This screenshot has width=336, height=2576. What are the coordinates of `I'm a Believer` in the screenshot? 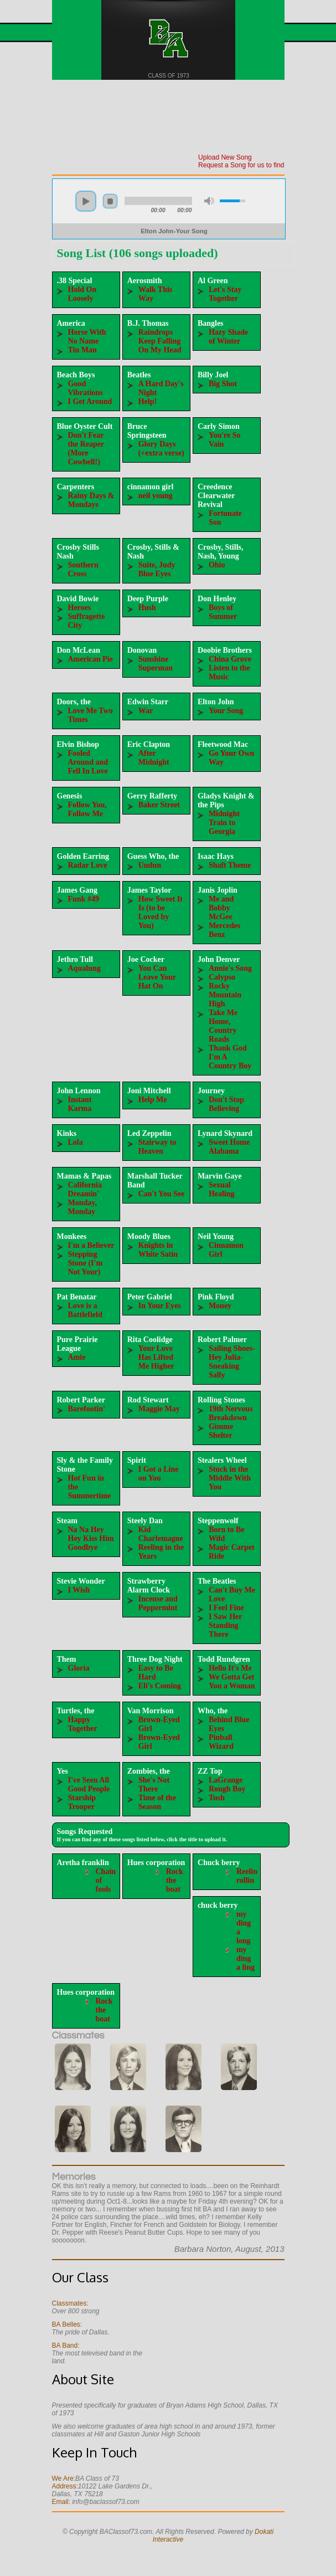 It's located at (91, 1245).